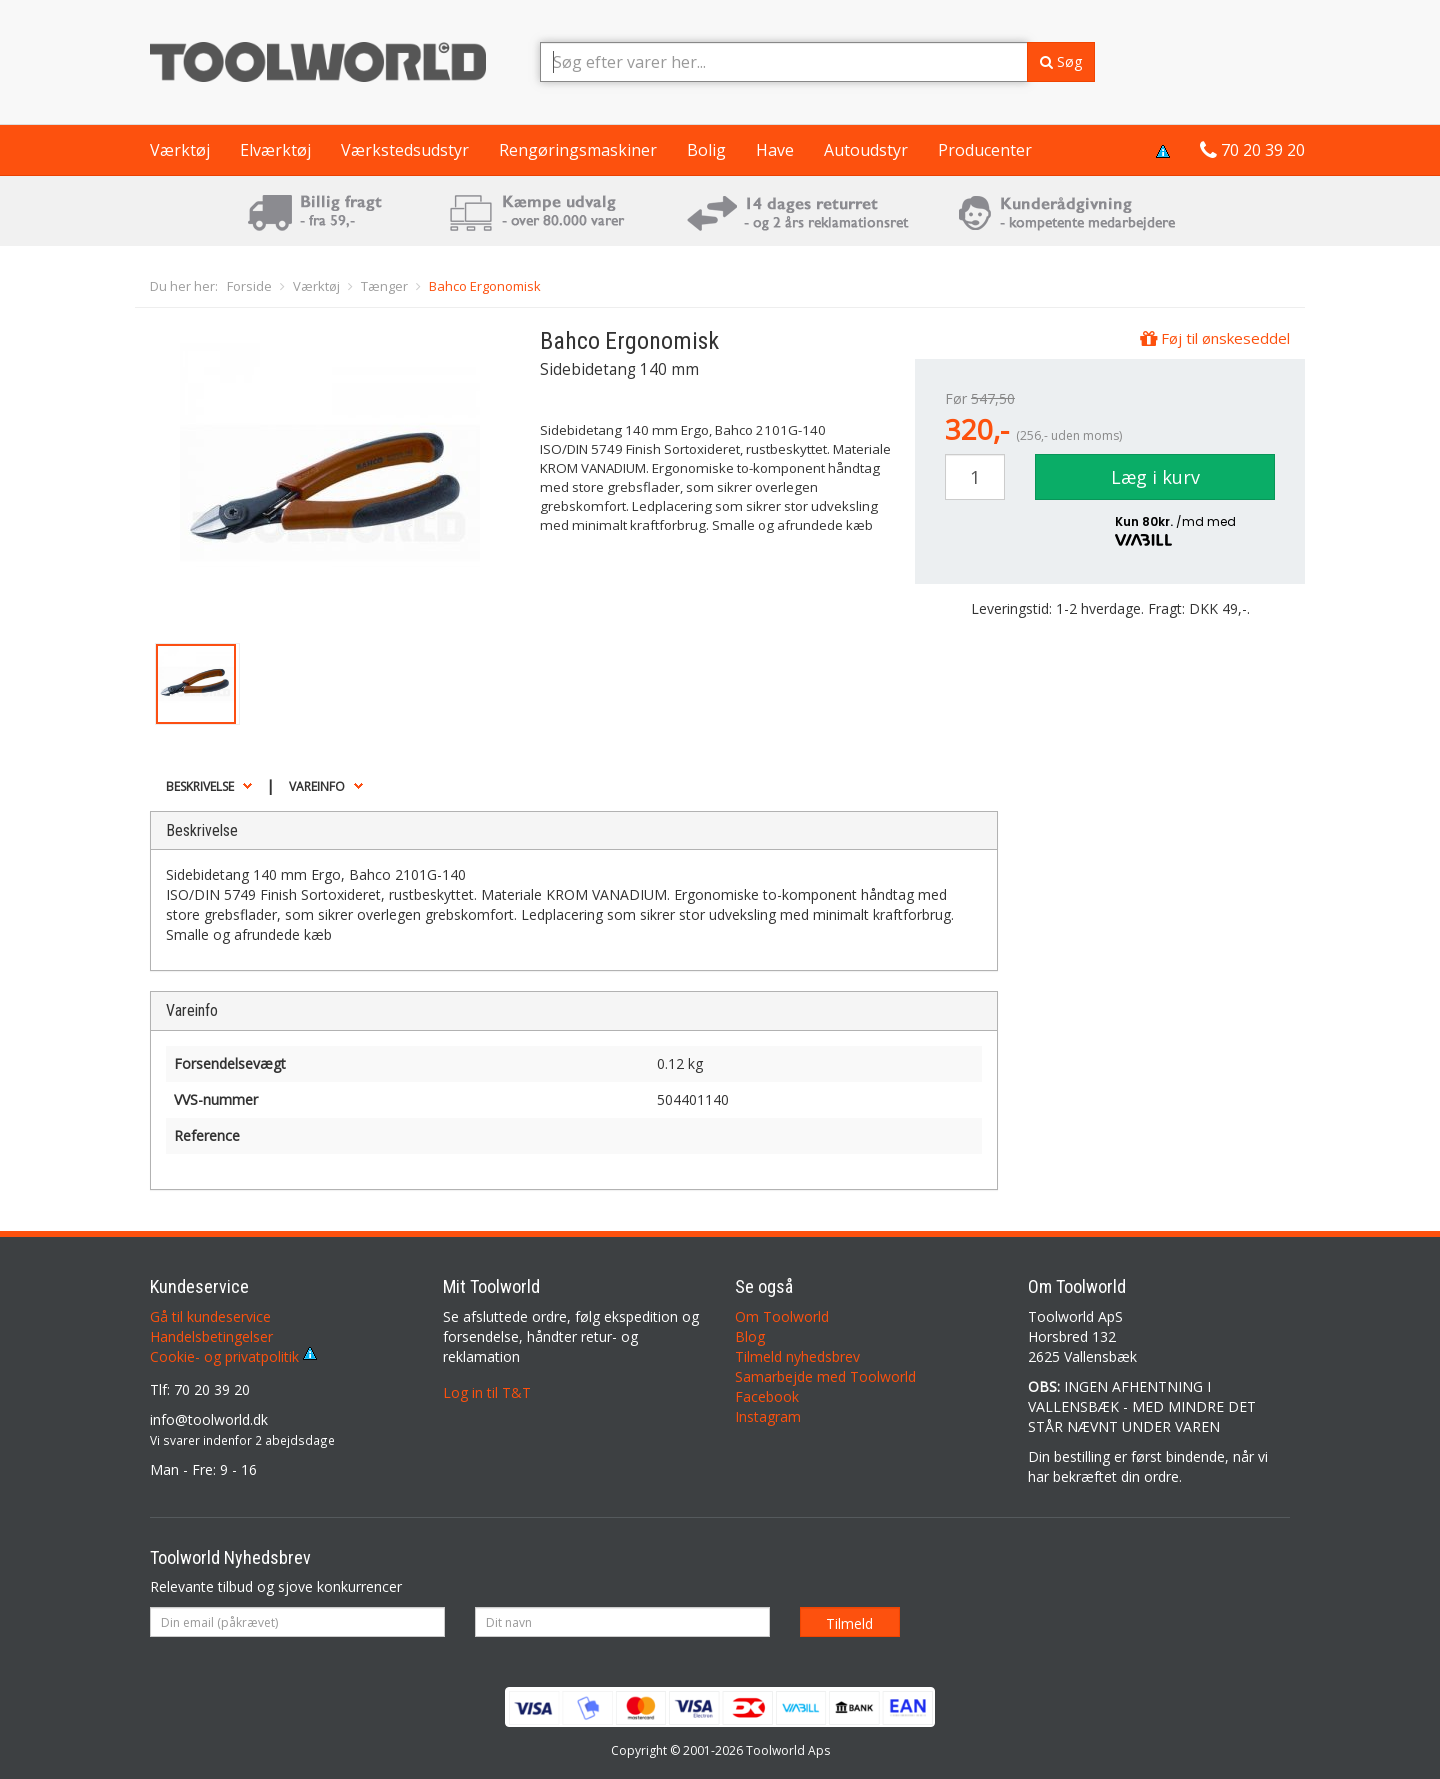 This screenshot has width=1440, height=1779. What do you see at coordinates (487, 1392) in the screenshot?
I see `Log in til T&T` at bounding box center [487, 1392].